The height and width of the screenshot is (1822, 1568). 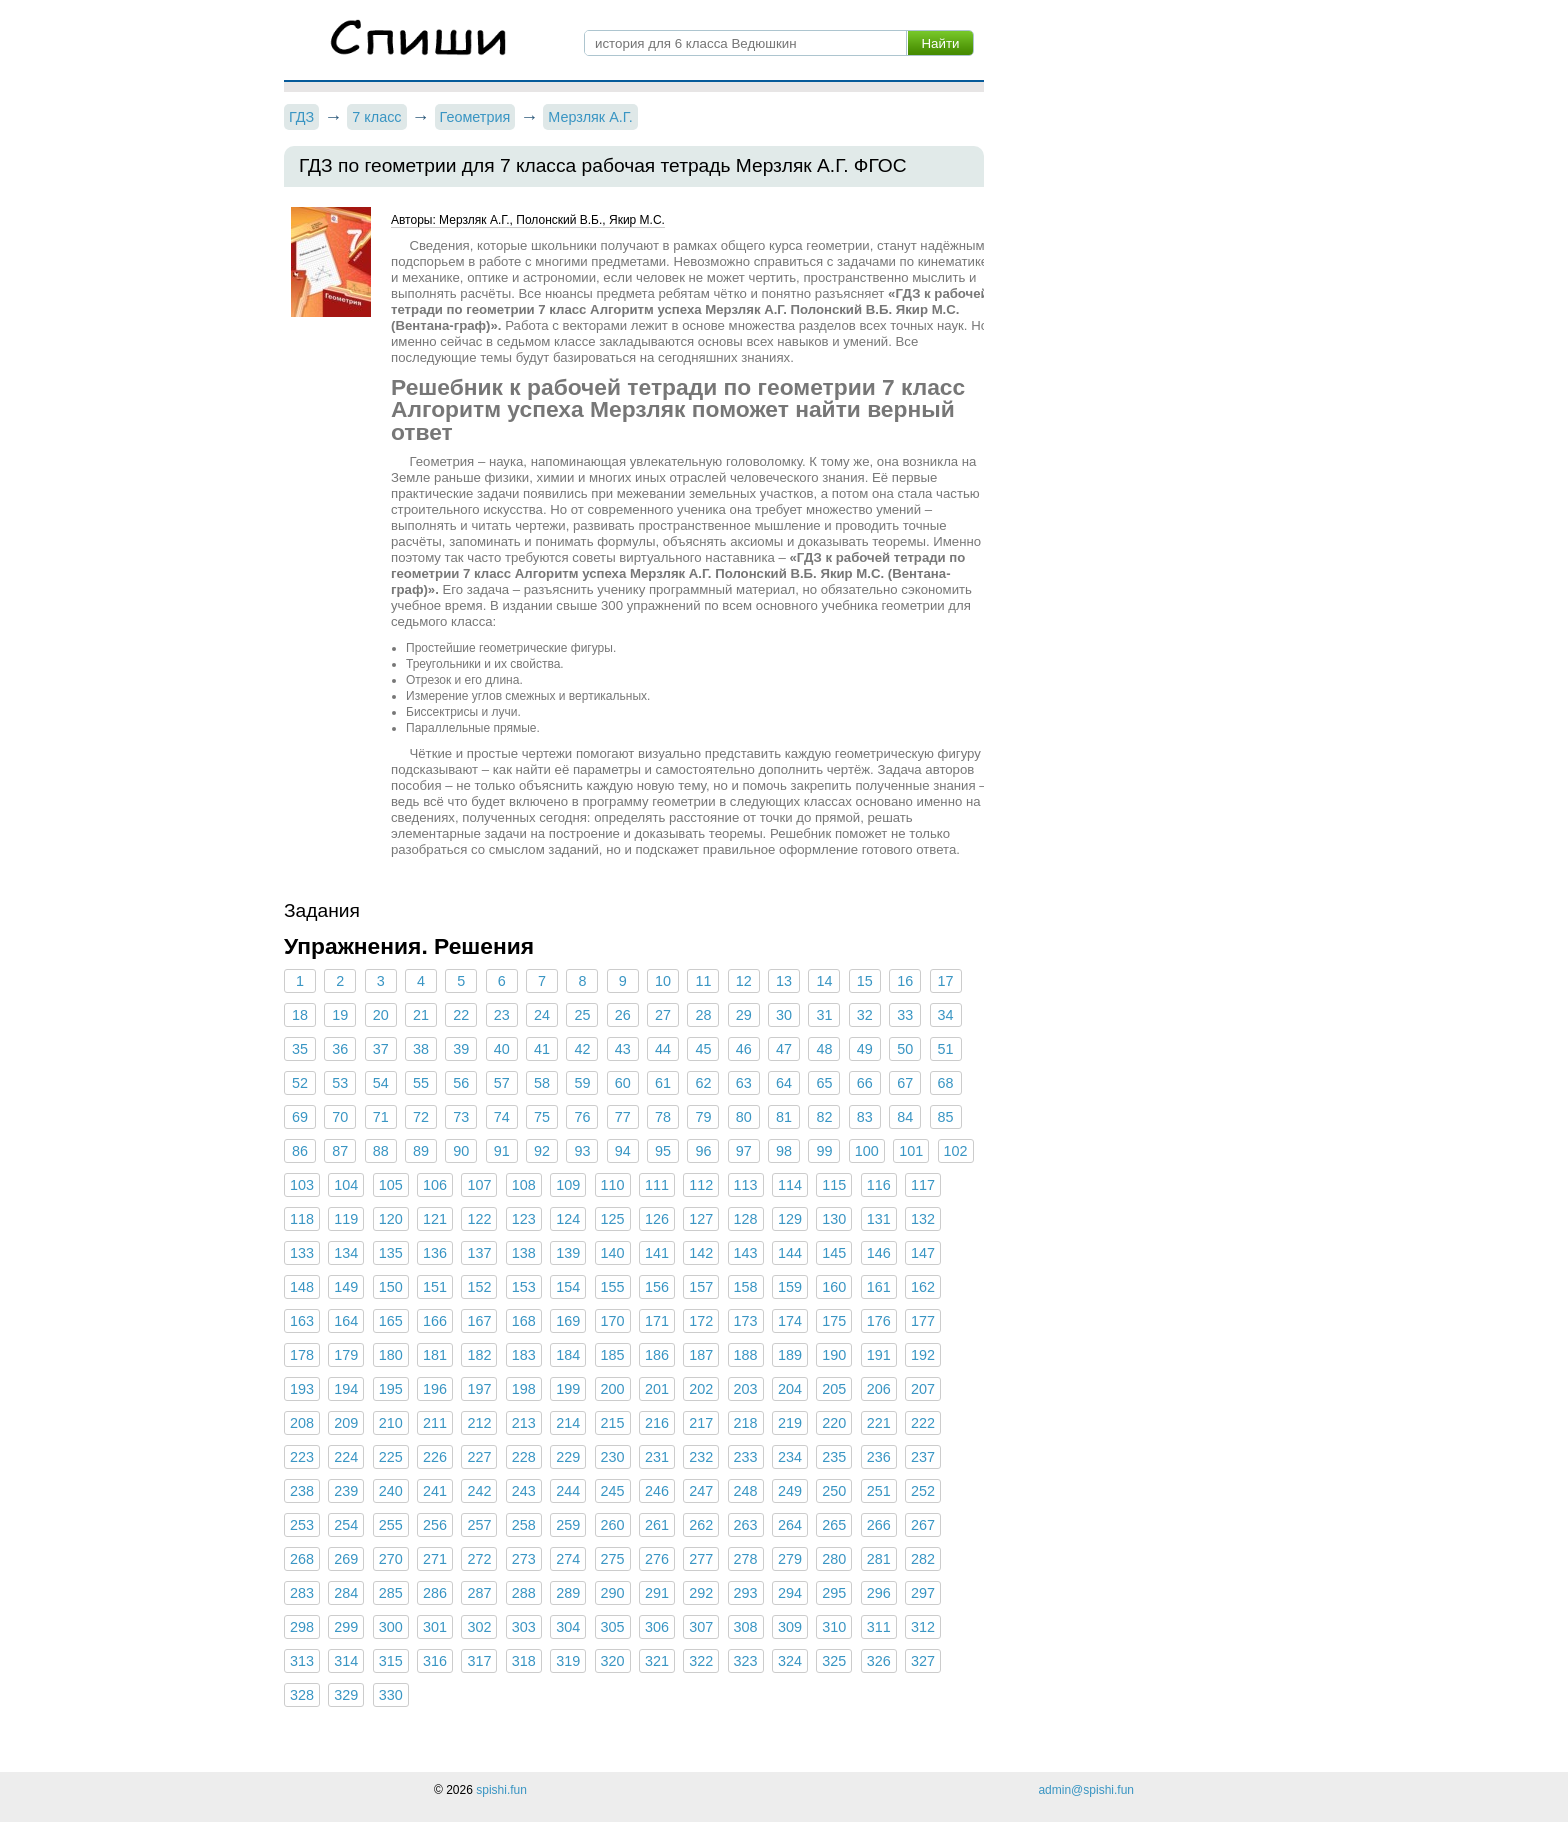 What do you see at coordinates (479, 1491) in the screenshot?
I see `242` at bounding box center [479, 1491].